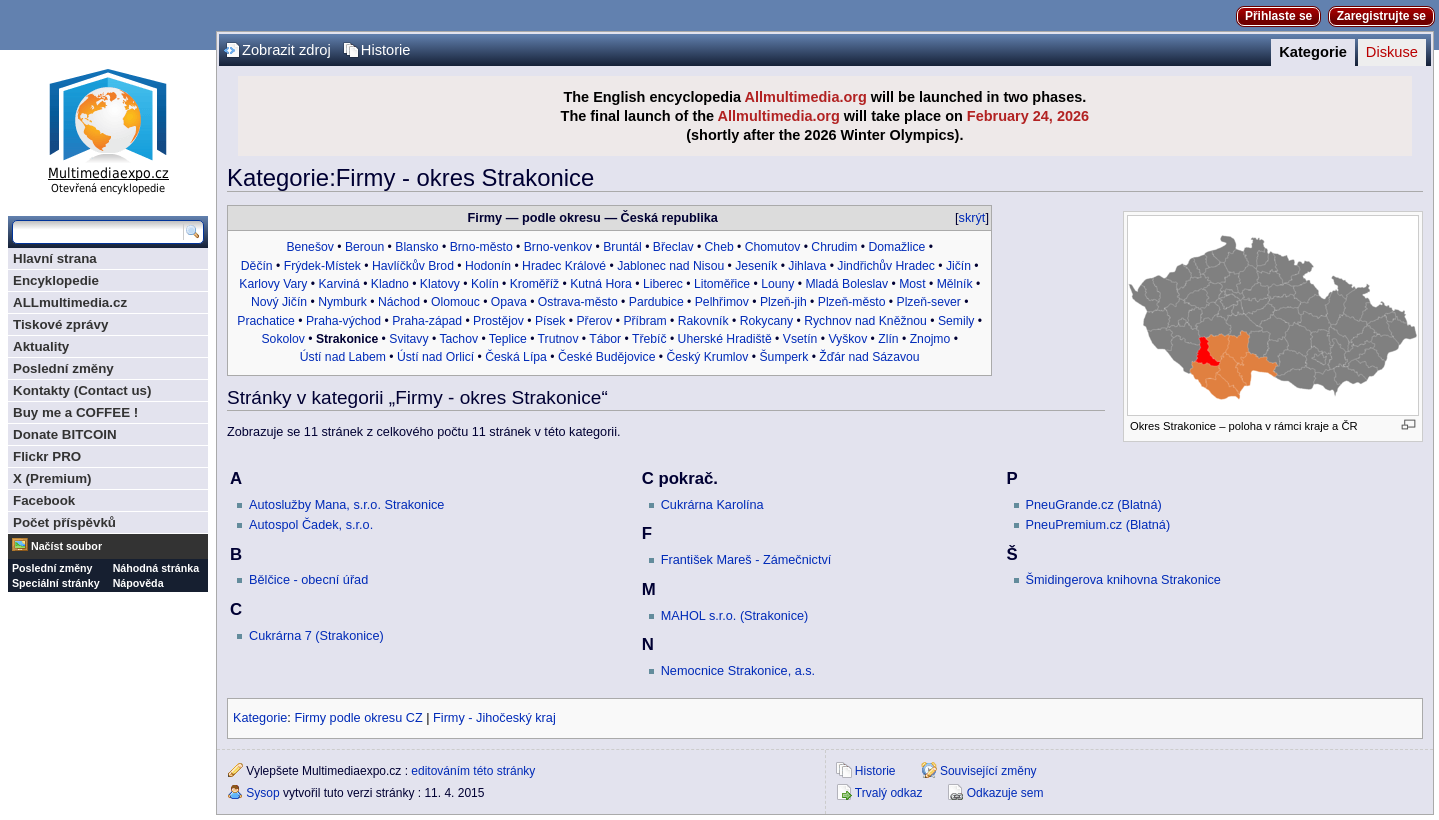  I want to click on Znojmo, so click(930, 339).